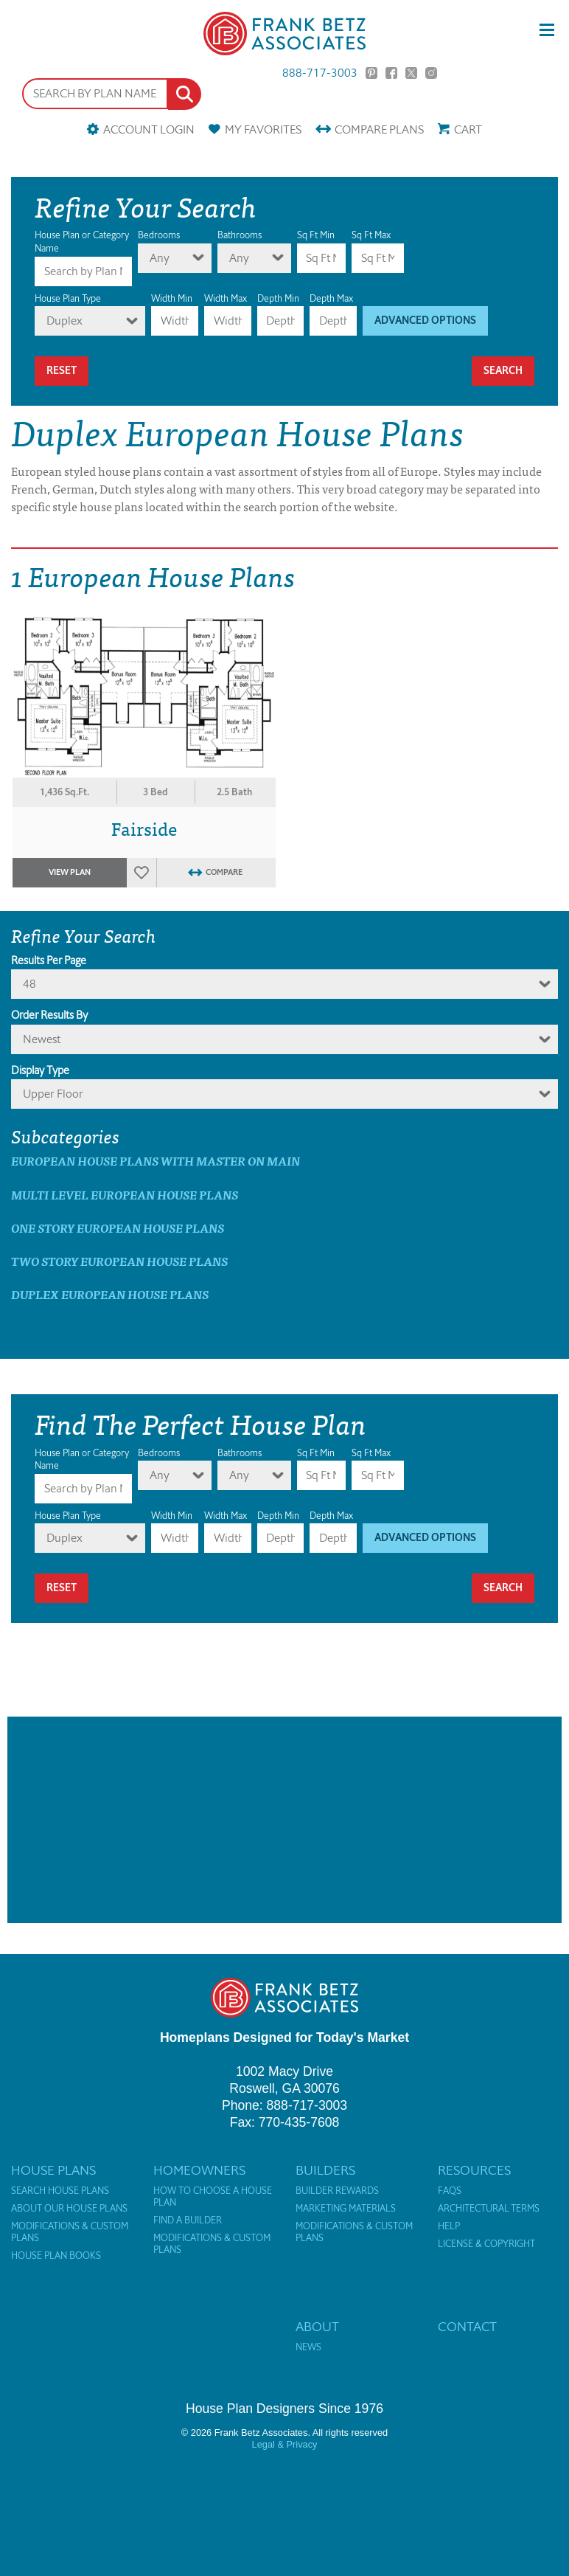  I want to click on Contact, so click(467, 2327).